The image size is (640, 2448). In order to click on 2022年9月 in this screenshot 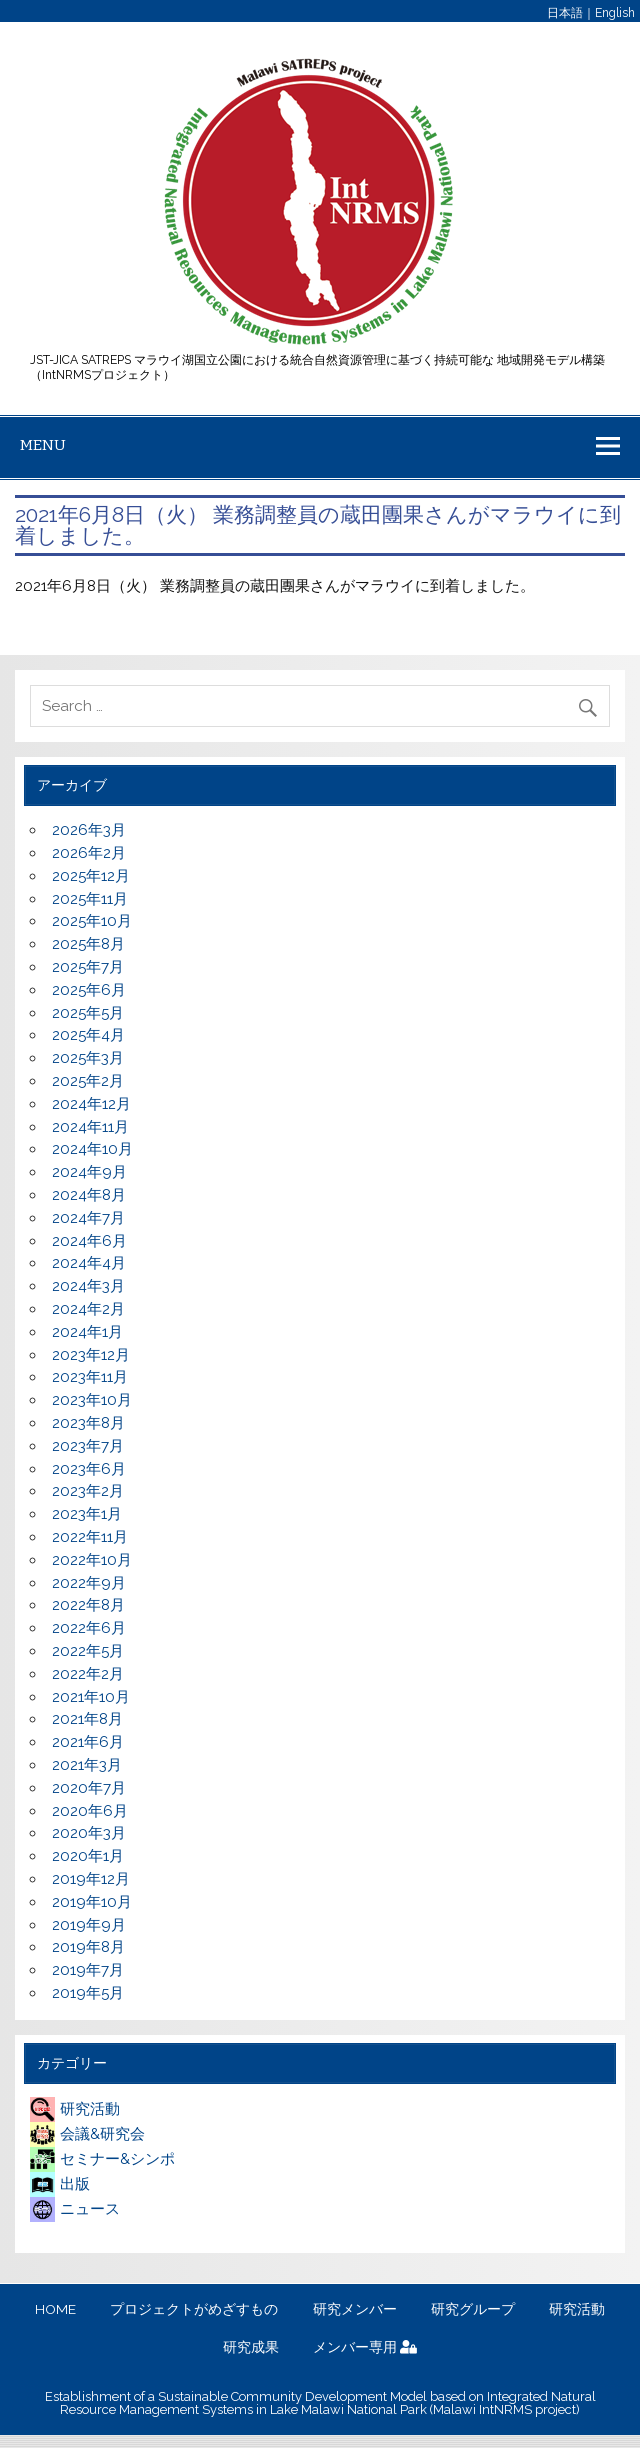, I will do `click(89, 1583)`.